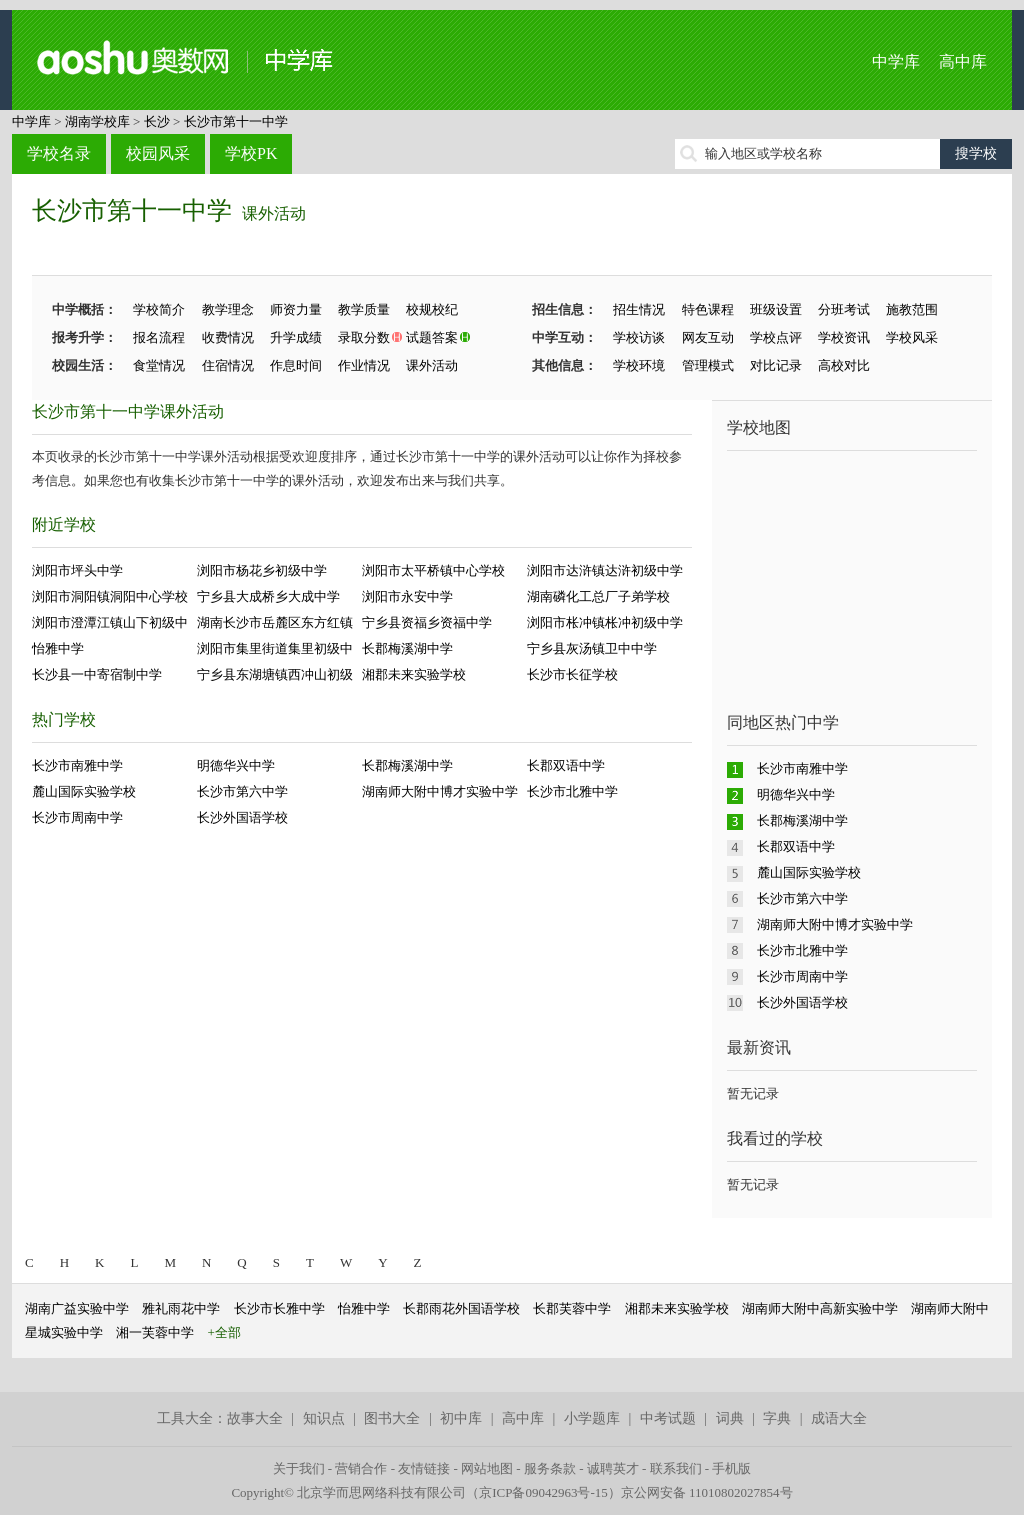  Describe the element at coordinates (242, 791) in the screenshot. I see `长沙市第六中学` at that location.